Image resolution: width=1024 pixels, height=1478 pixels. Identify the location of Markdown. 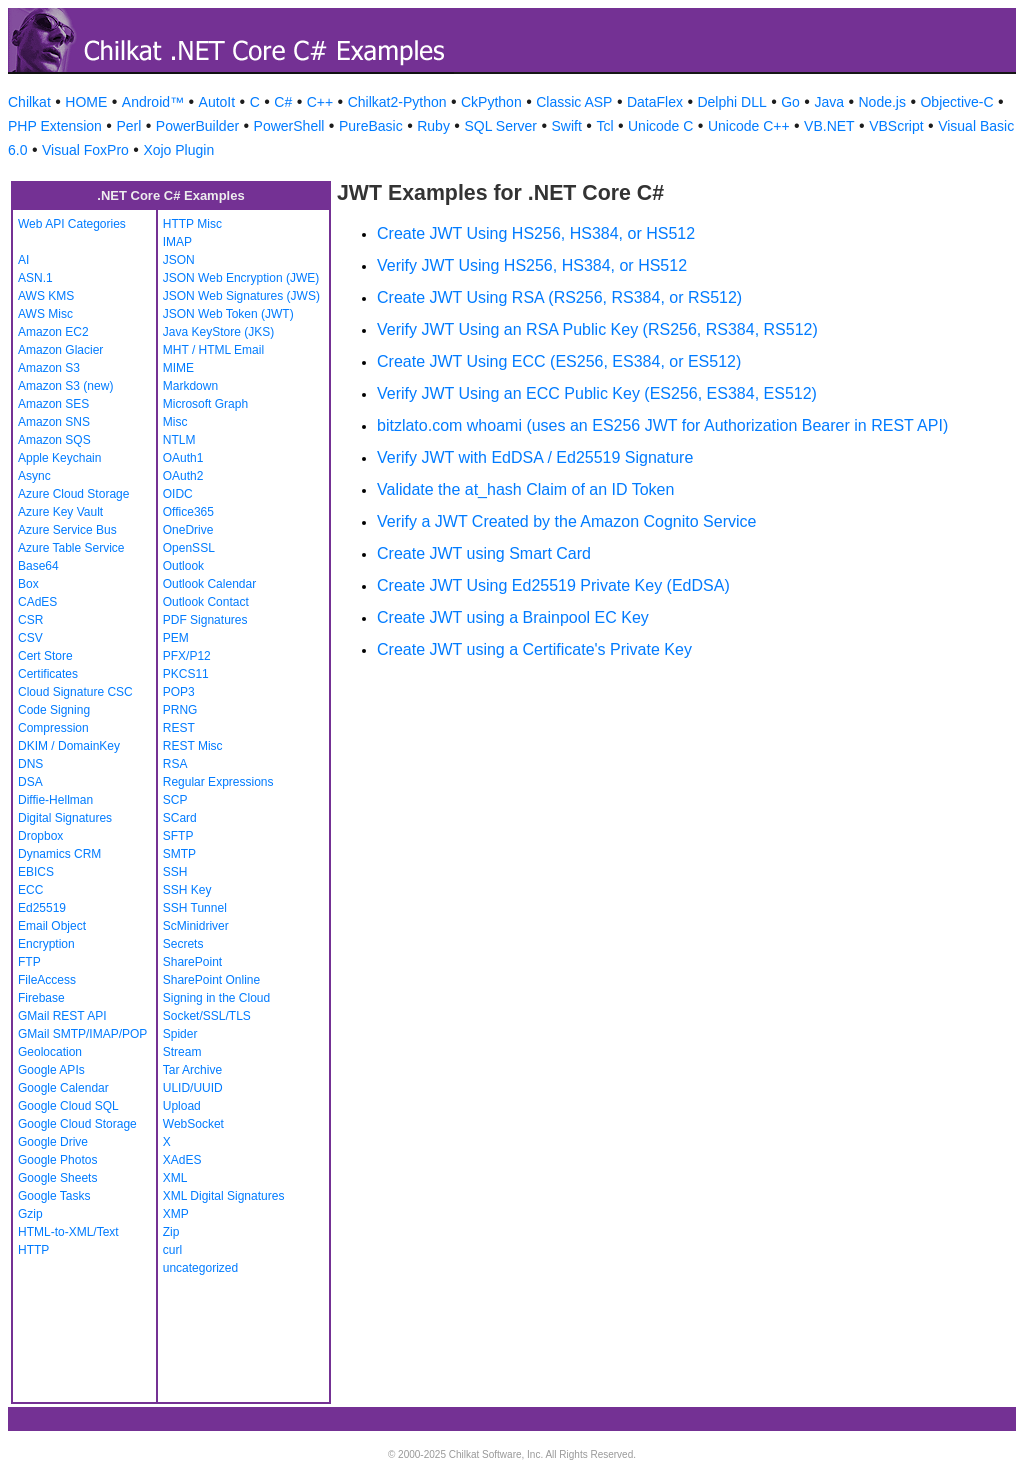
(190, 386).